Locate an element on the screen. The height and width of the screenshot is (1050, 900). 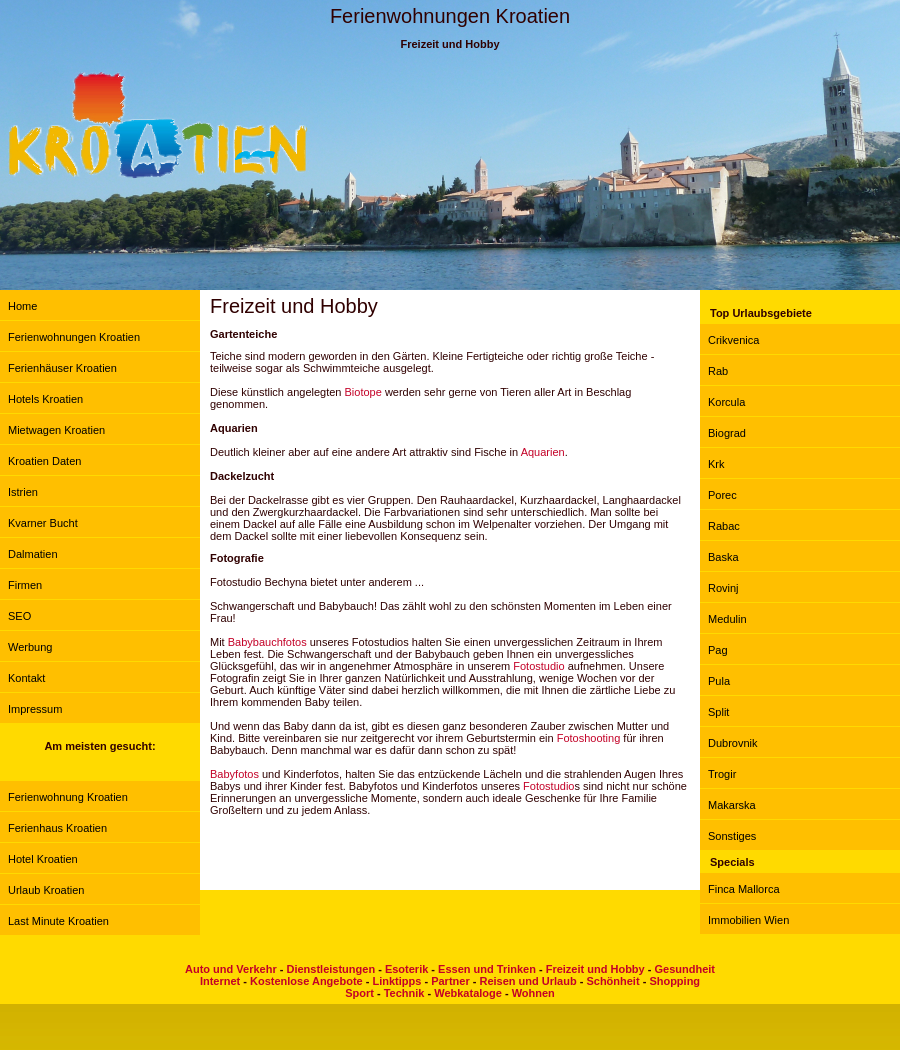
Babyfotos is located at coordinates (234, 774).